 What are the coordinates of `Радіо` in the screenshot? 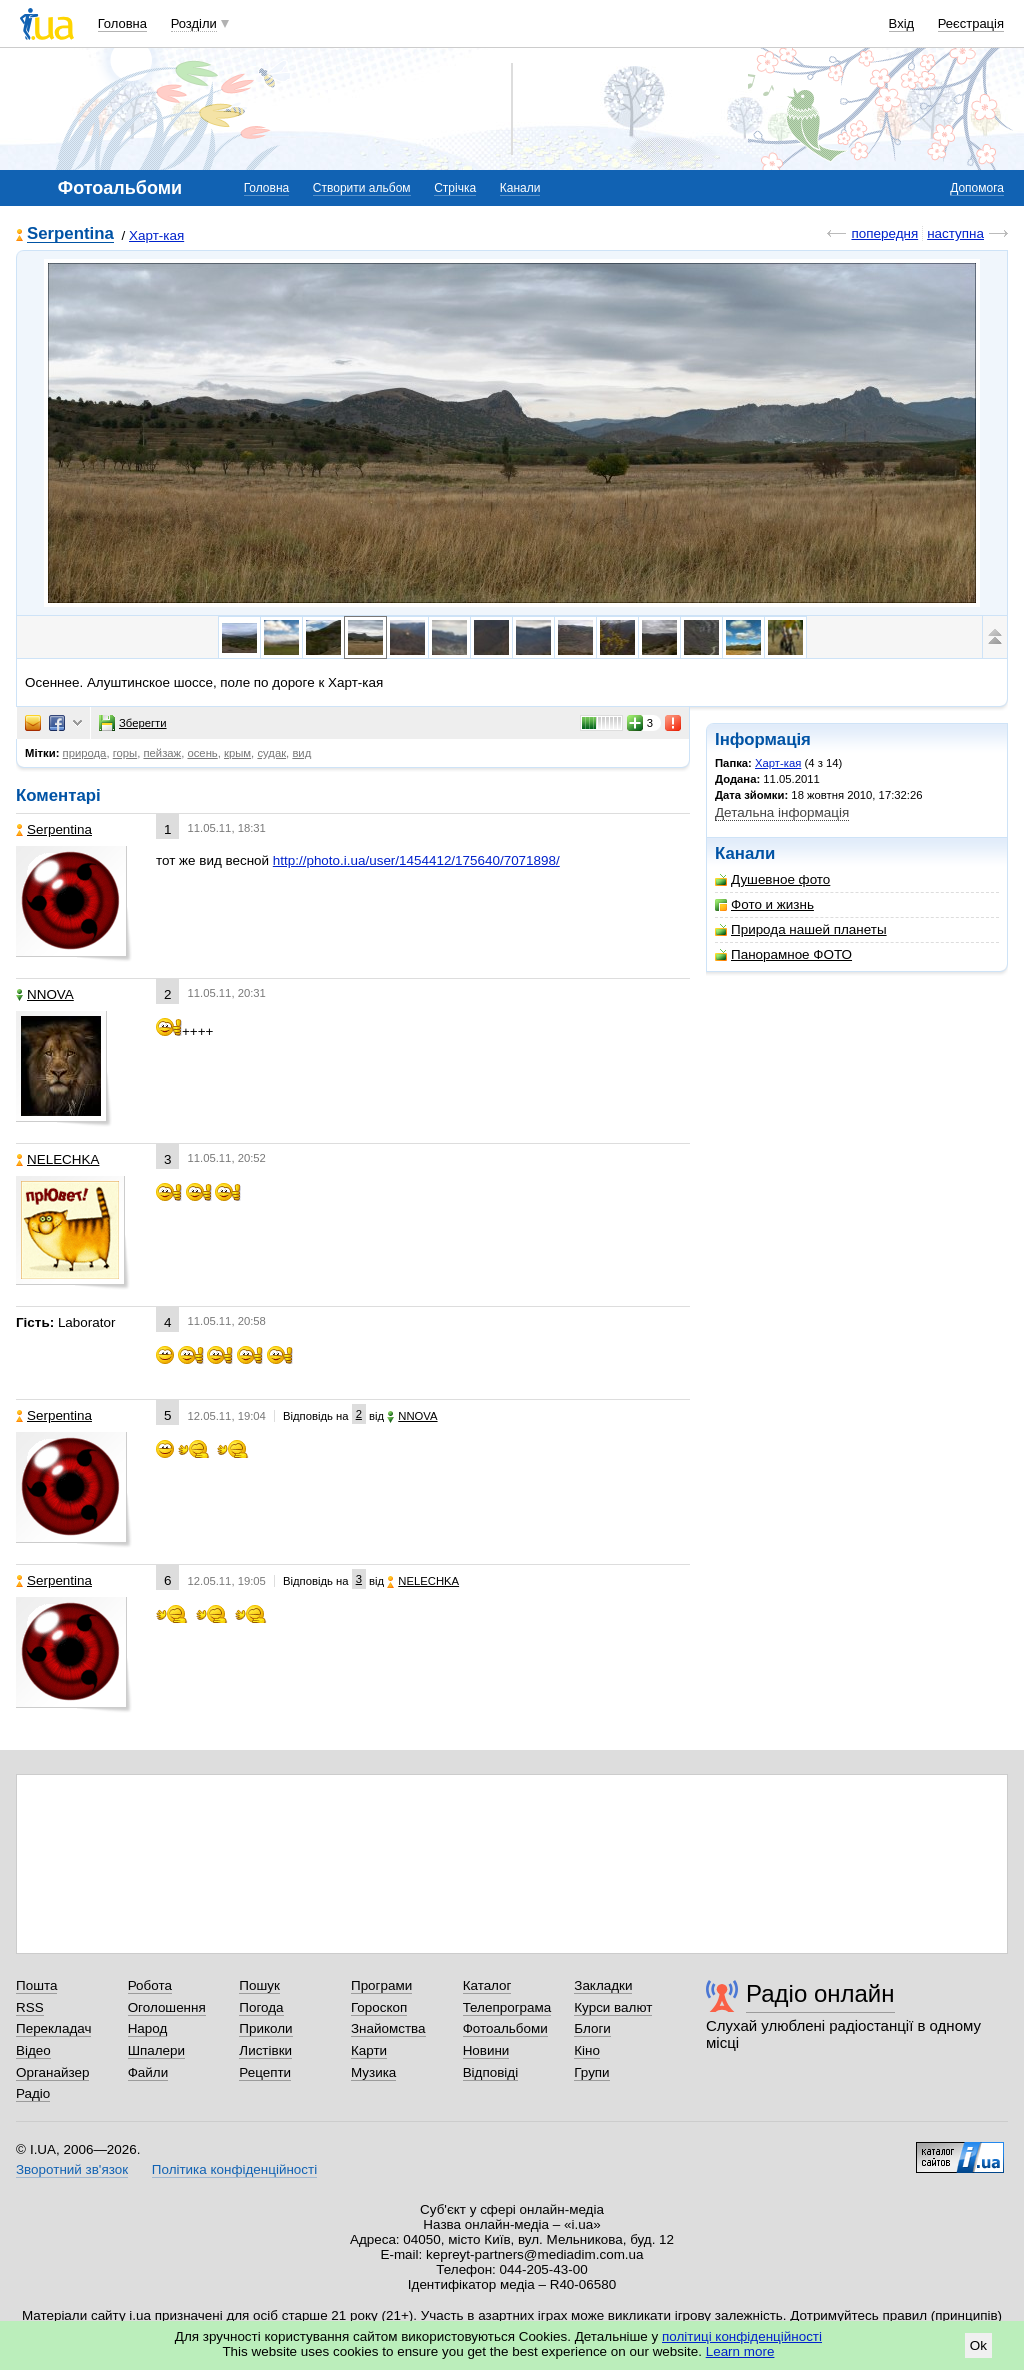 It's located at (33, 2093).